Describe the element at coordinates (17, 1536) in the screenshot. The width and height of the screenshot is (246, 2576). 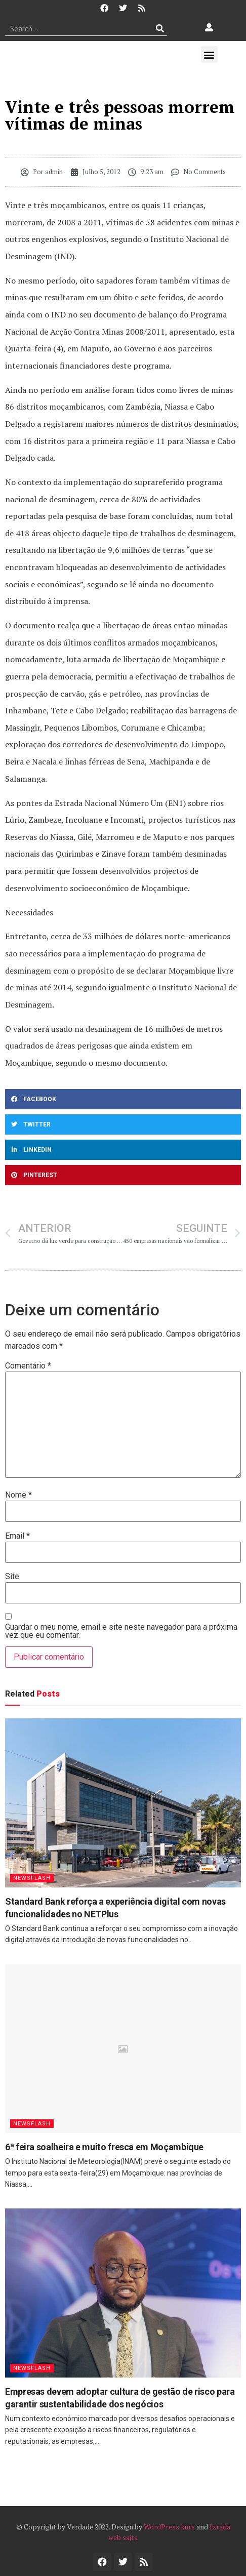
I see `Email` at that location.